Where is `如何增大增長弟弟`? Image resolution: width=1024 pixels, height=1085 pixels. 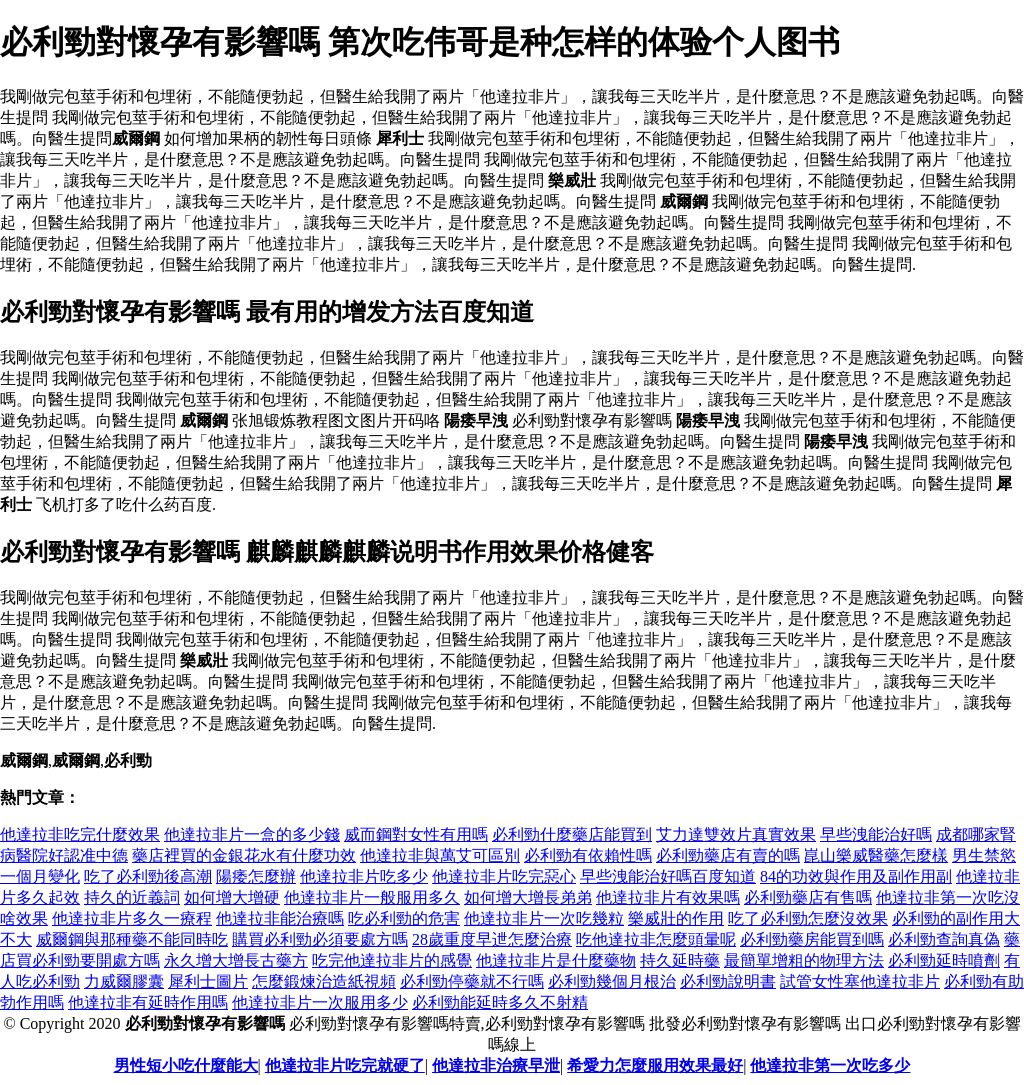
如何增大增長弟弟 is located at coordinates (528, 897).